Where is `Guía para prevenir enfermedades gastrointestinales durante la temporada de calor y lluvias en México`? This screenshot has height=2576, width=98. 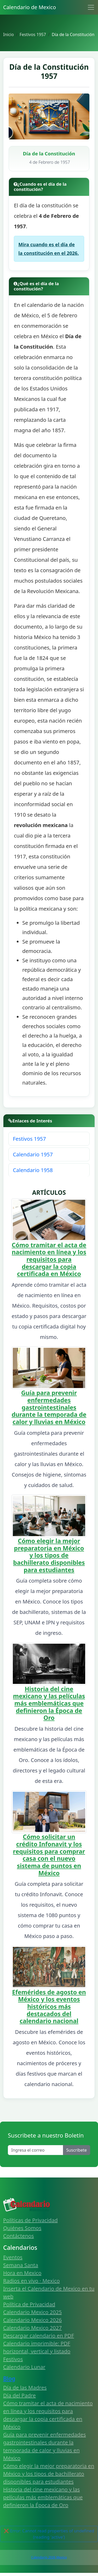
Guía para prevenir enfermedades gastrointestinales durante la temporada de calor y lluvias en México is located at coordinates (48, 1407).